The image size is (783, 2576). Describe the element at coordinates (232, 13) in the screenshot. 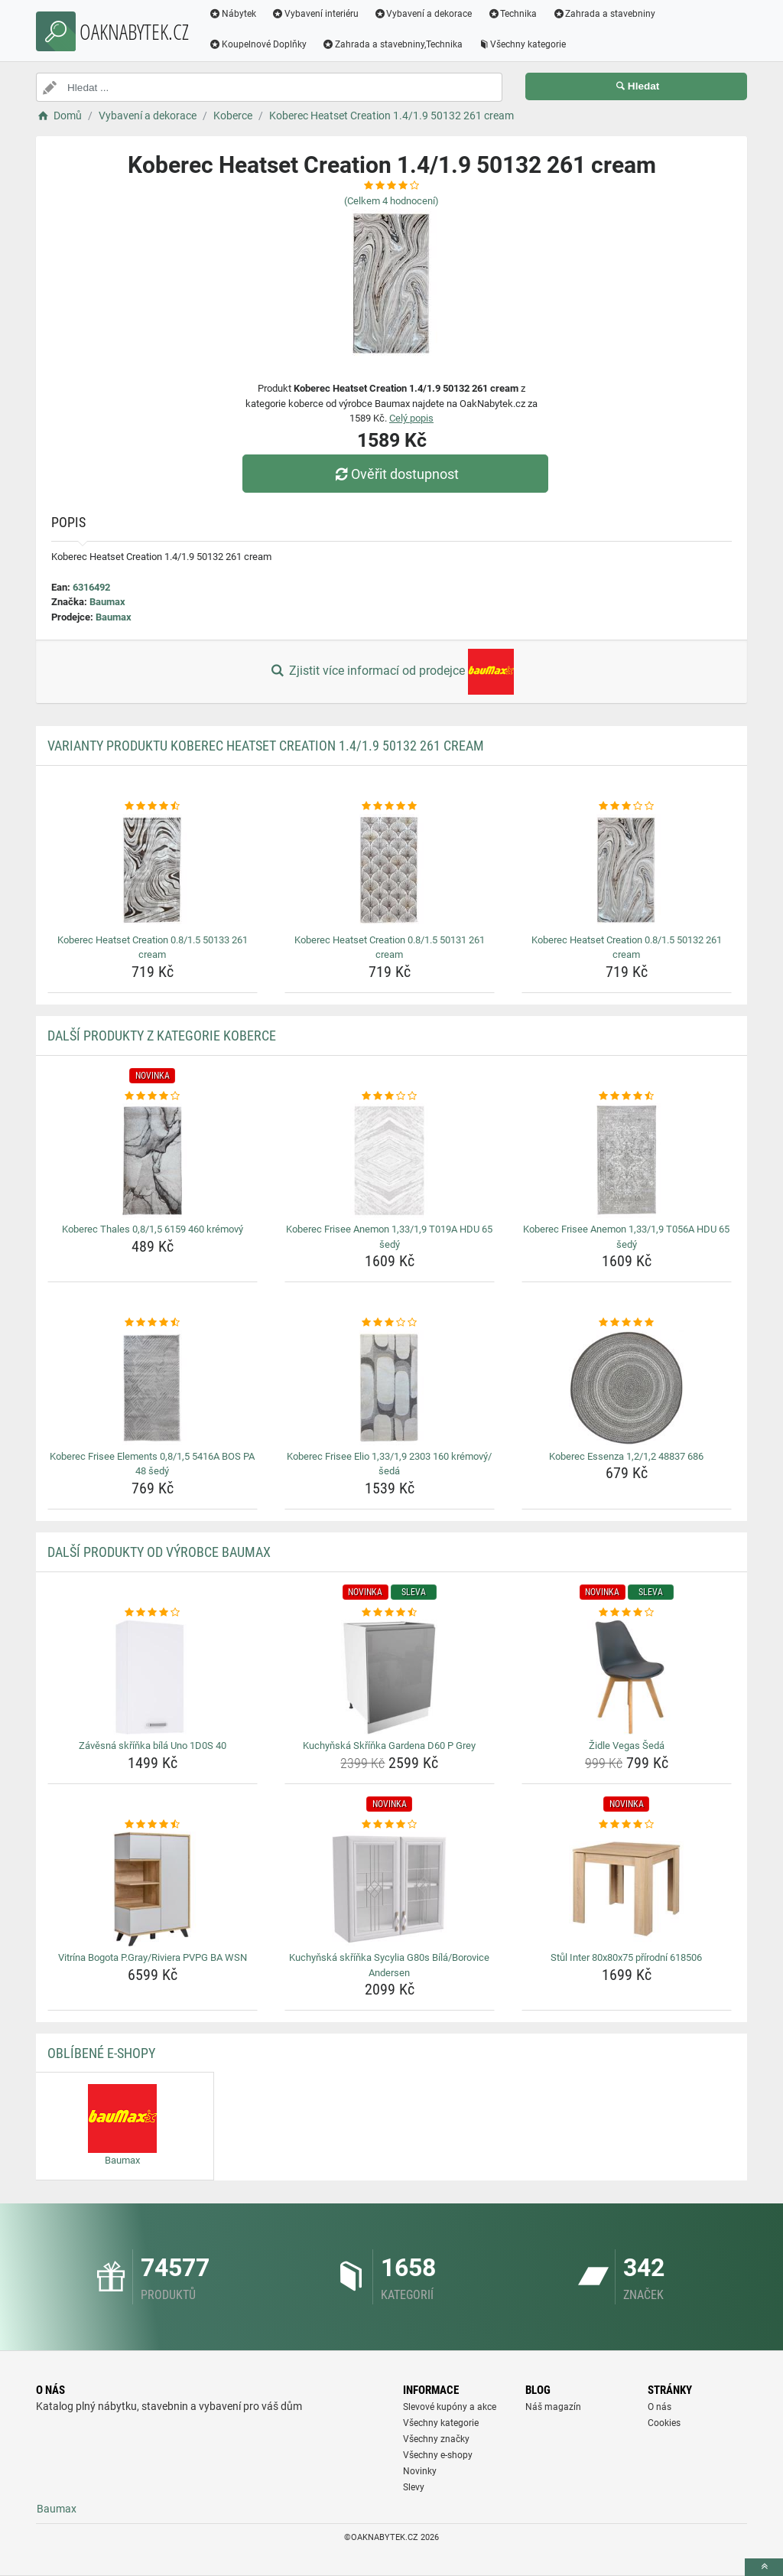

I see `Nábytek` at that location.